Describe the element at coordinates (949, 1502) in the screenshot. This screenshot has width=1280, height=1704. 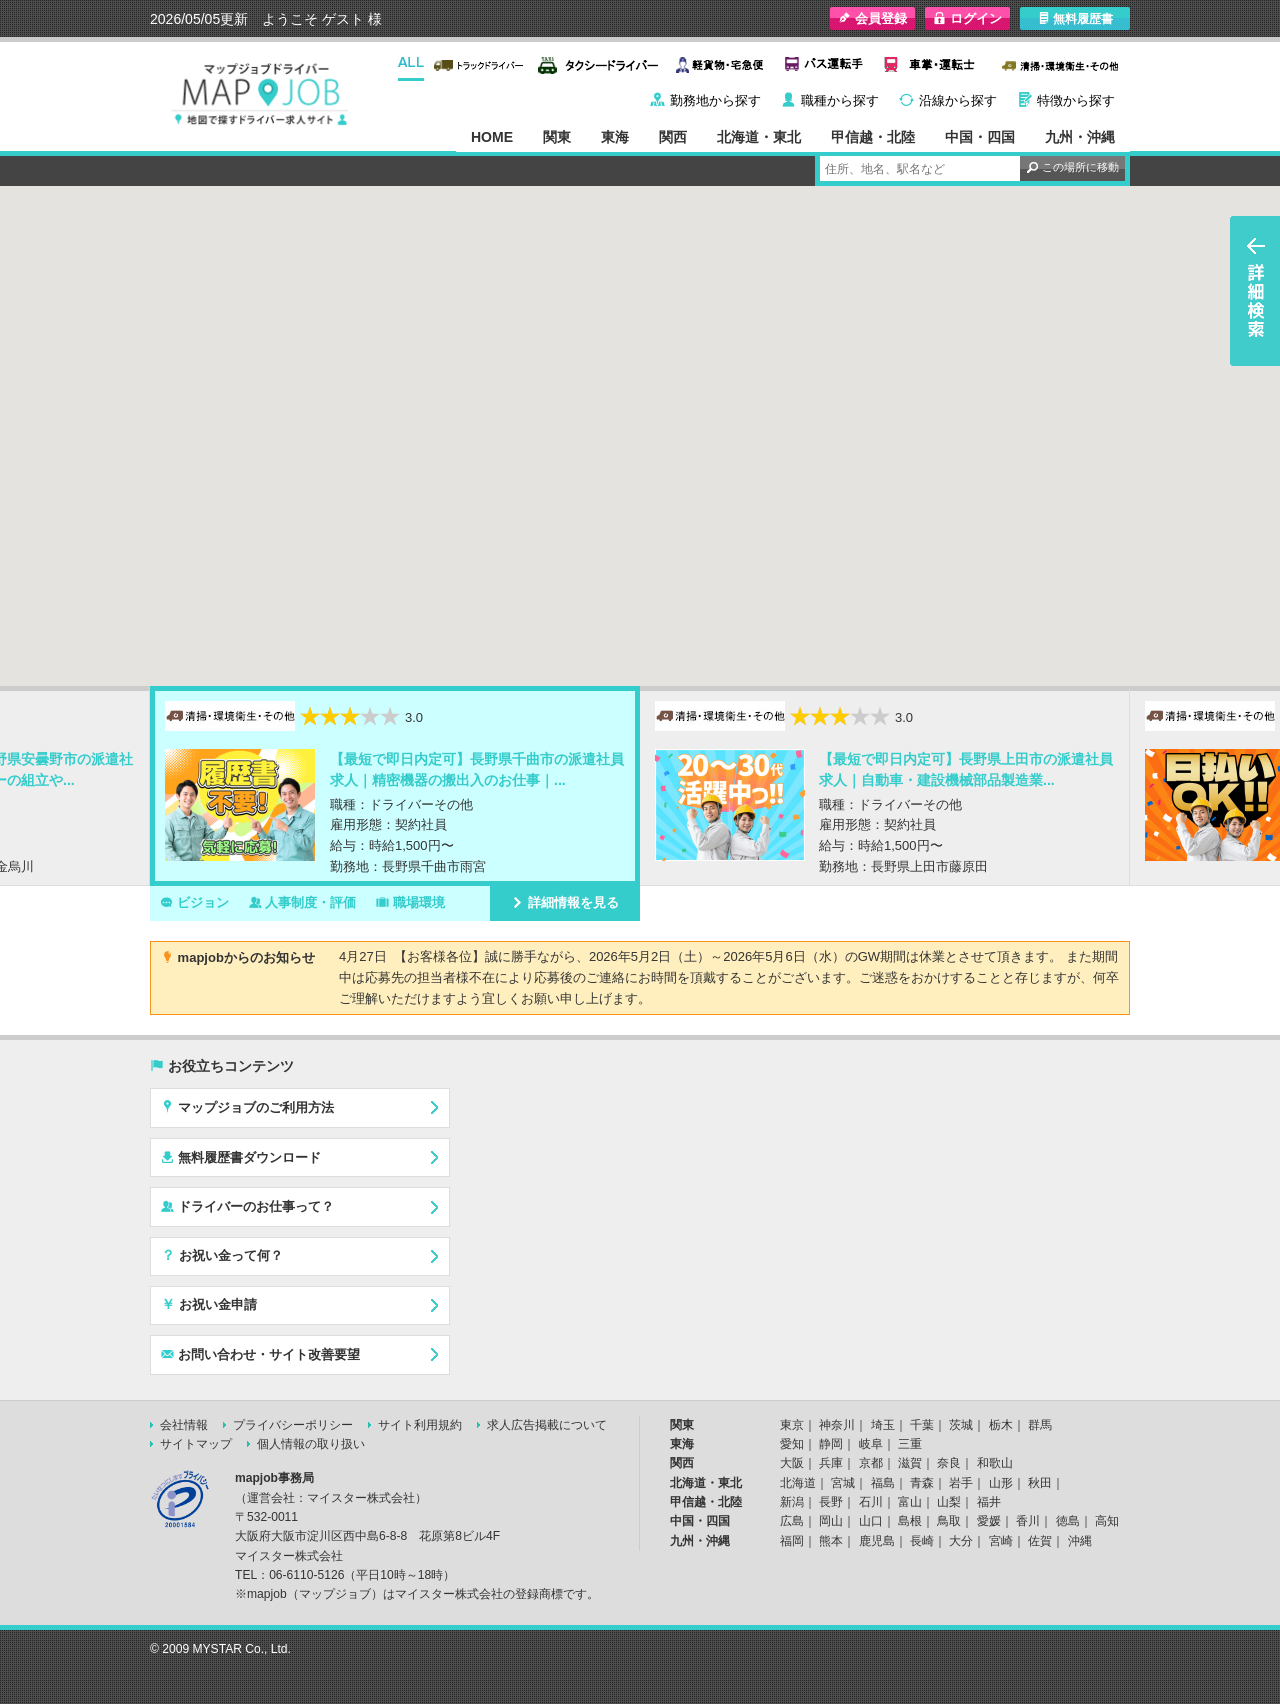
I see `山梨` at that location.